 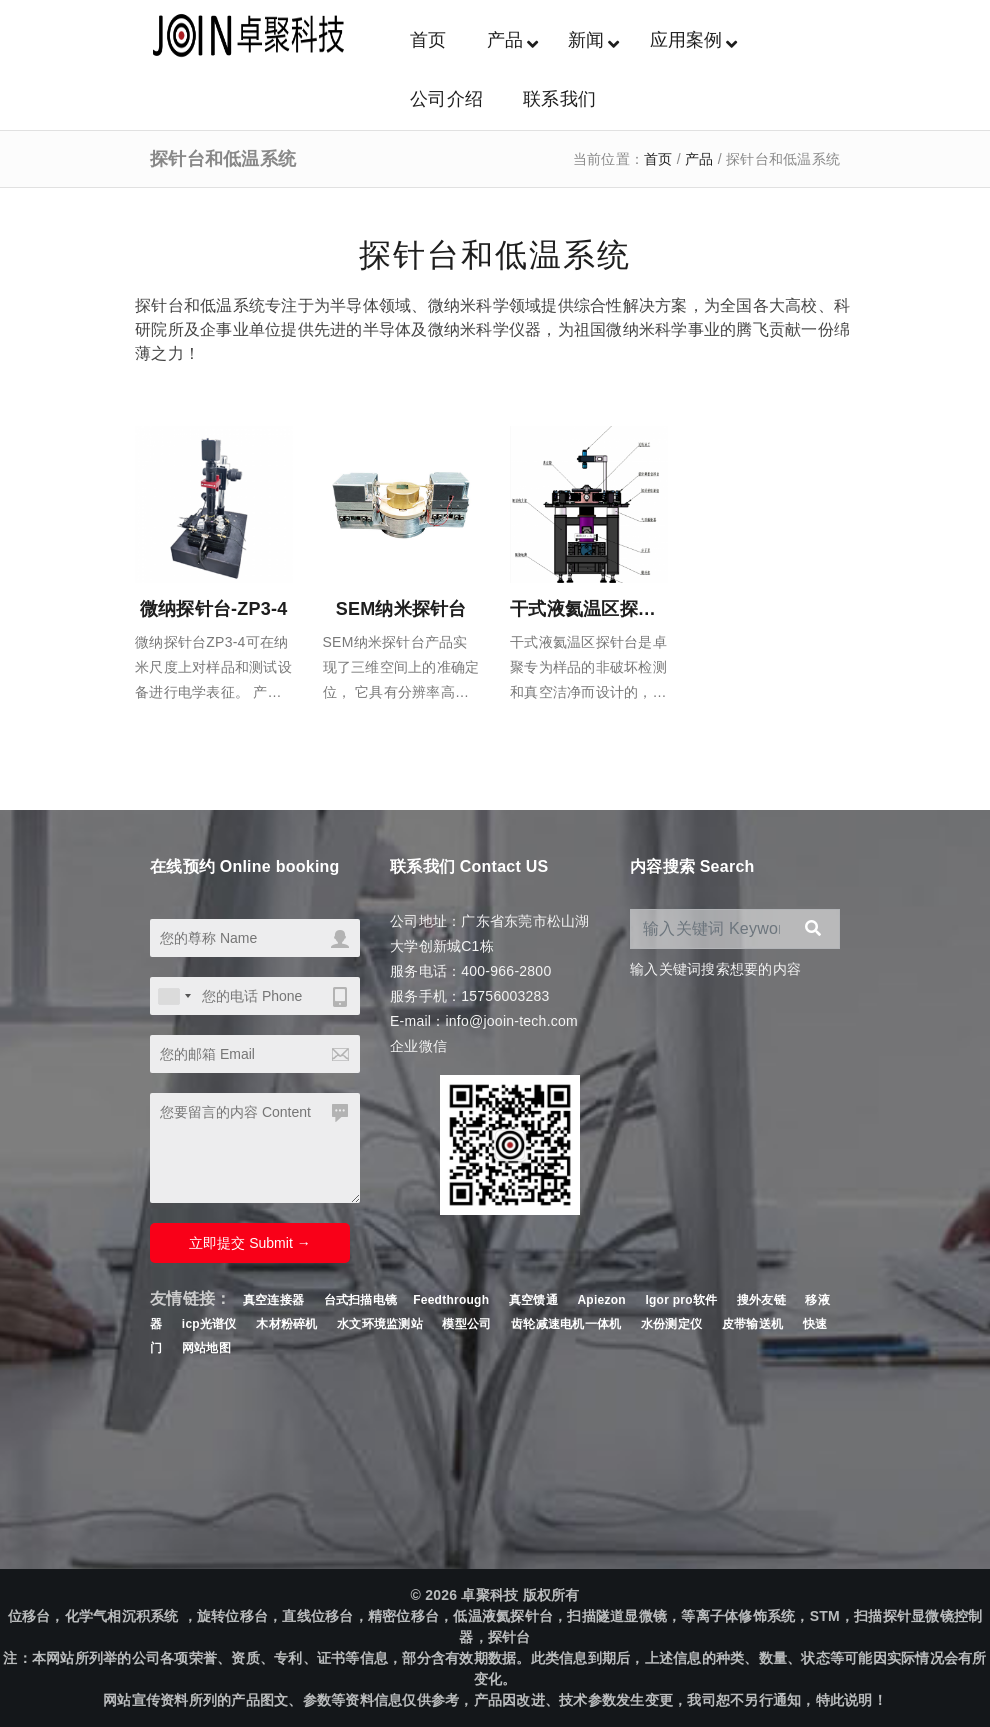 I want to click on 齿轮减速电机一体机, so click(x=566, y=1324).